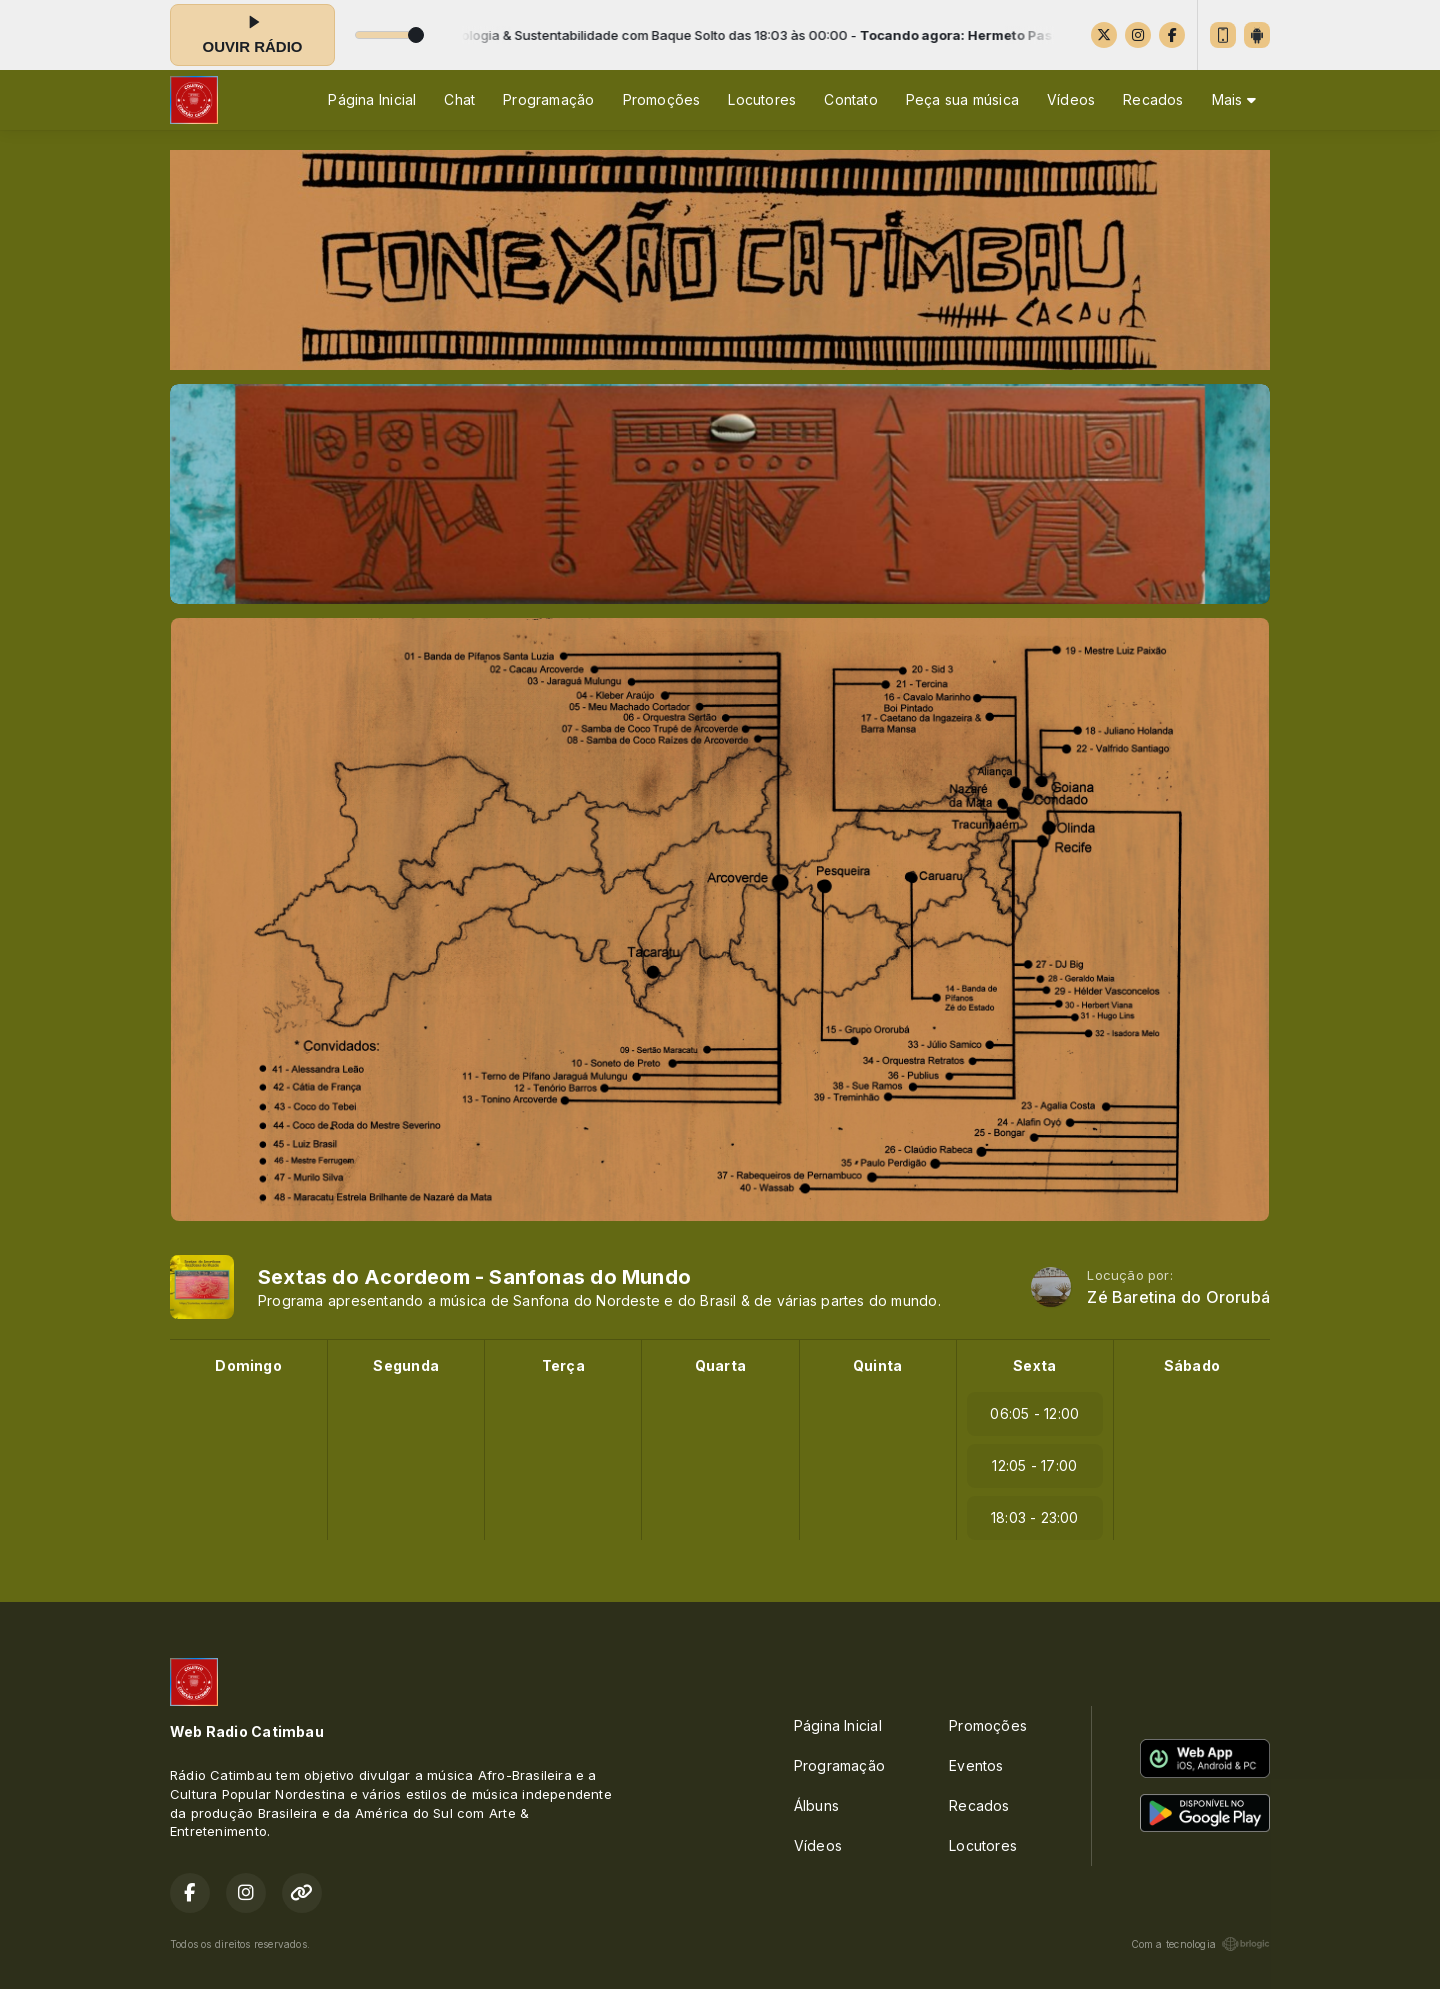 The width and height of the screenshot is (1440, 1989). Describe the element at coordinates (850, 99) in the screenshot. I see `Contato` at that location.